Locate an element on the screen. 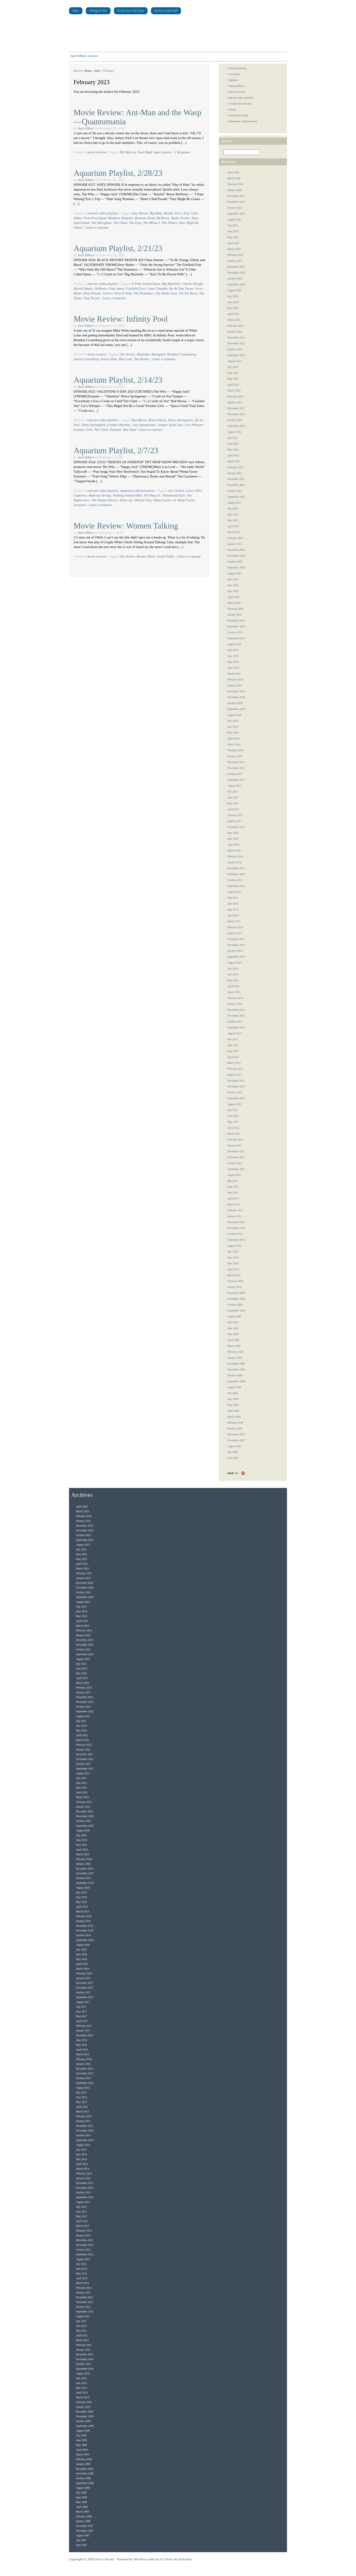 The image size is (356, 2576). May 2013 is located at coordinates (232, 1051).